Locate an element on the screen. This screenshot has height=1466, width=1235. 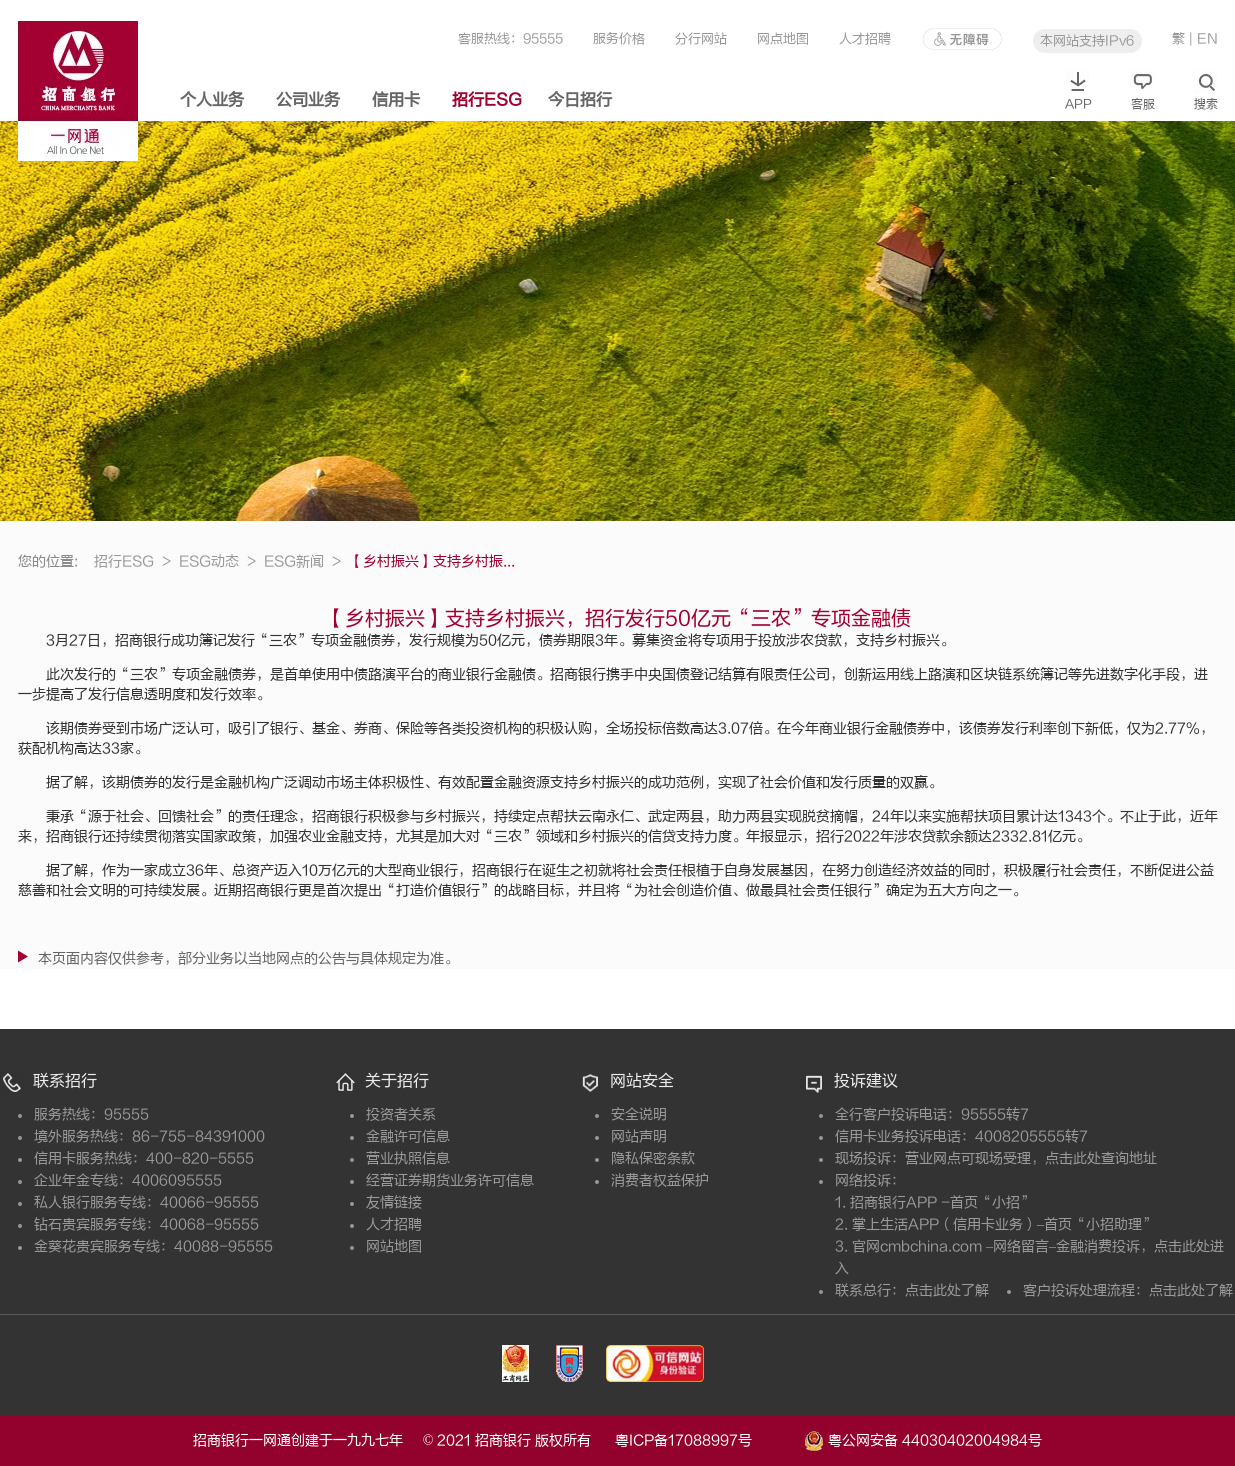
网点地图 is located at coordinates (783, 38).